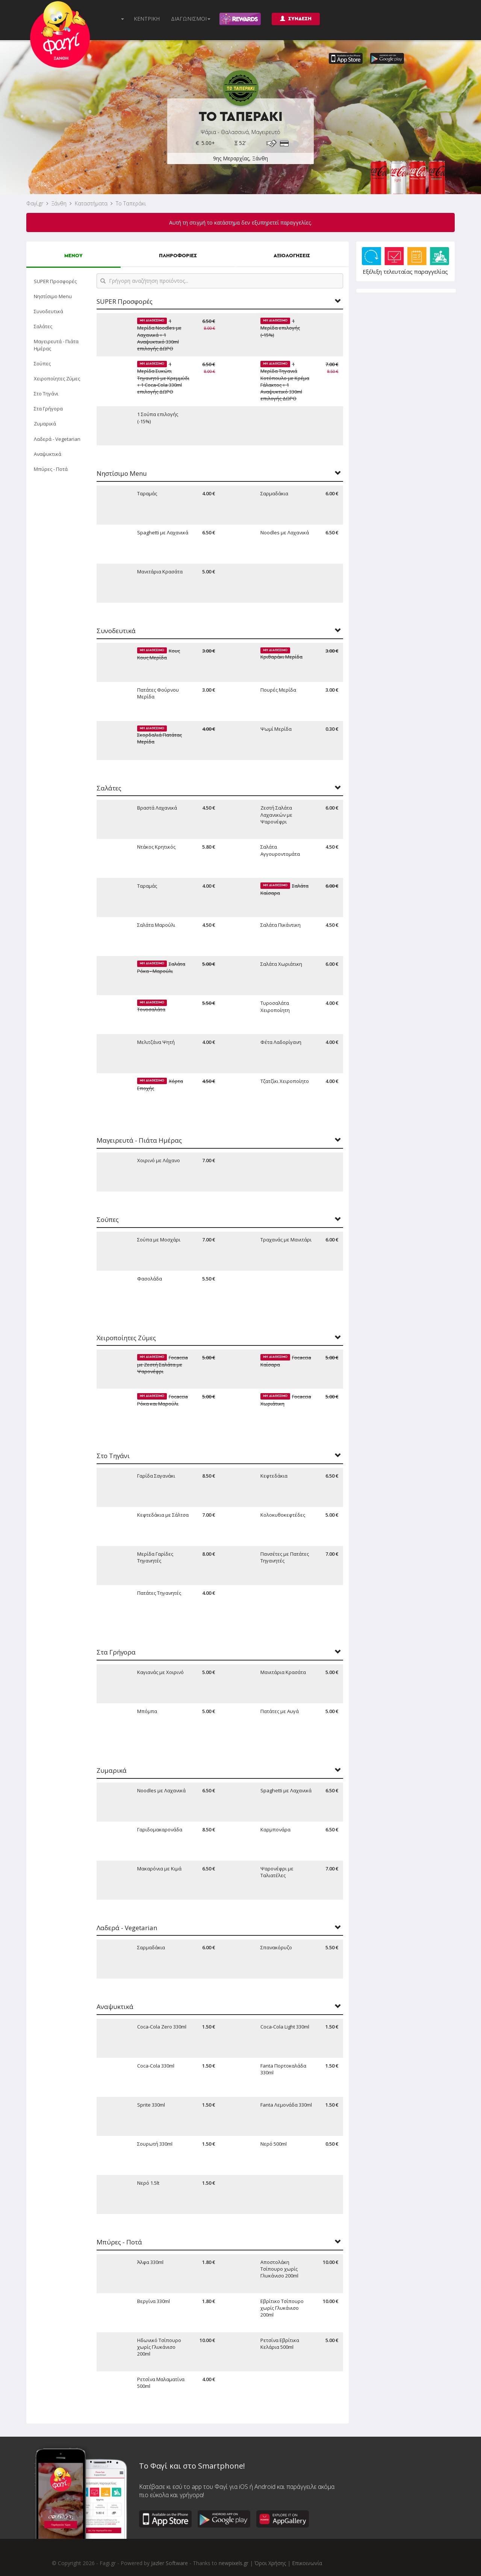 The width and height of the screenshot is (481, 2576). I want to click on Μαγειρευτά - Πιάτα Ημέρας, so click(56, 344).